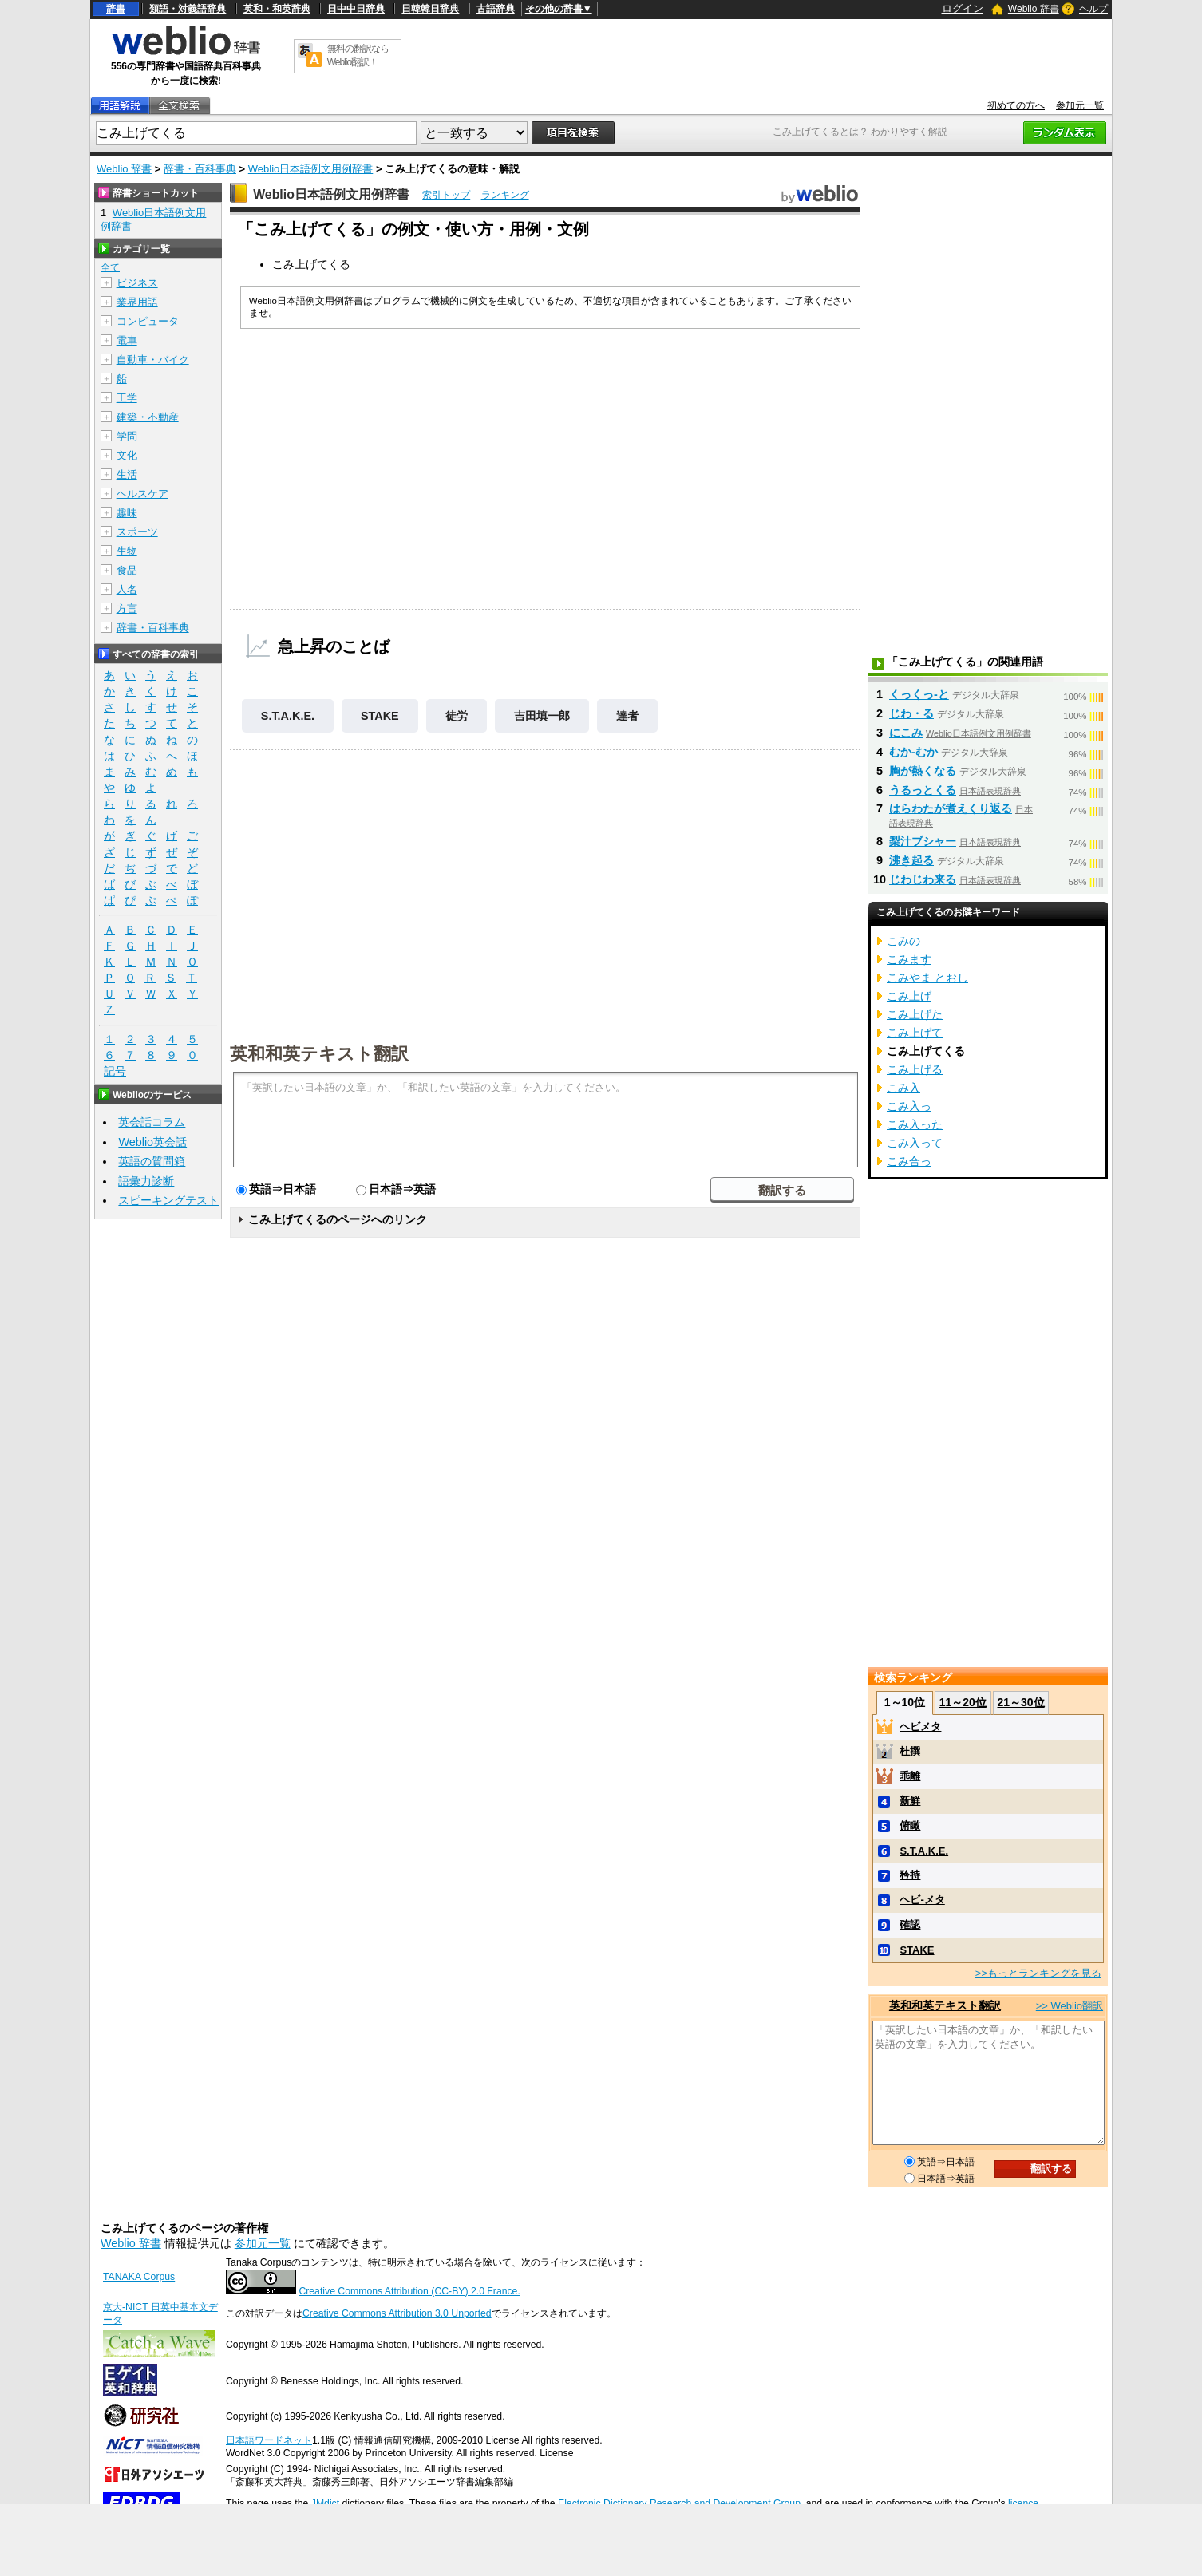 The width and height of the screenshot is (1202, 2576). Describe the element at coordinates (922, 1900) in the screenshot. I see `ヘビ-メタ` at that location.